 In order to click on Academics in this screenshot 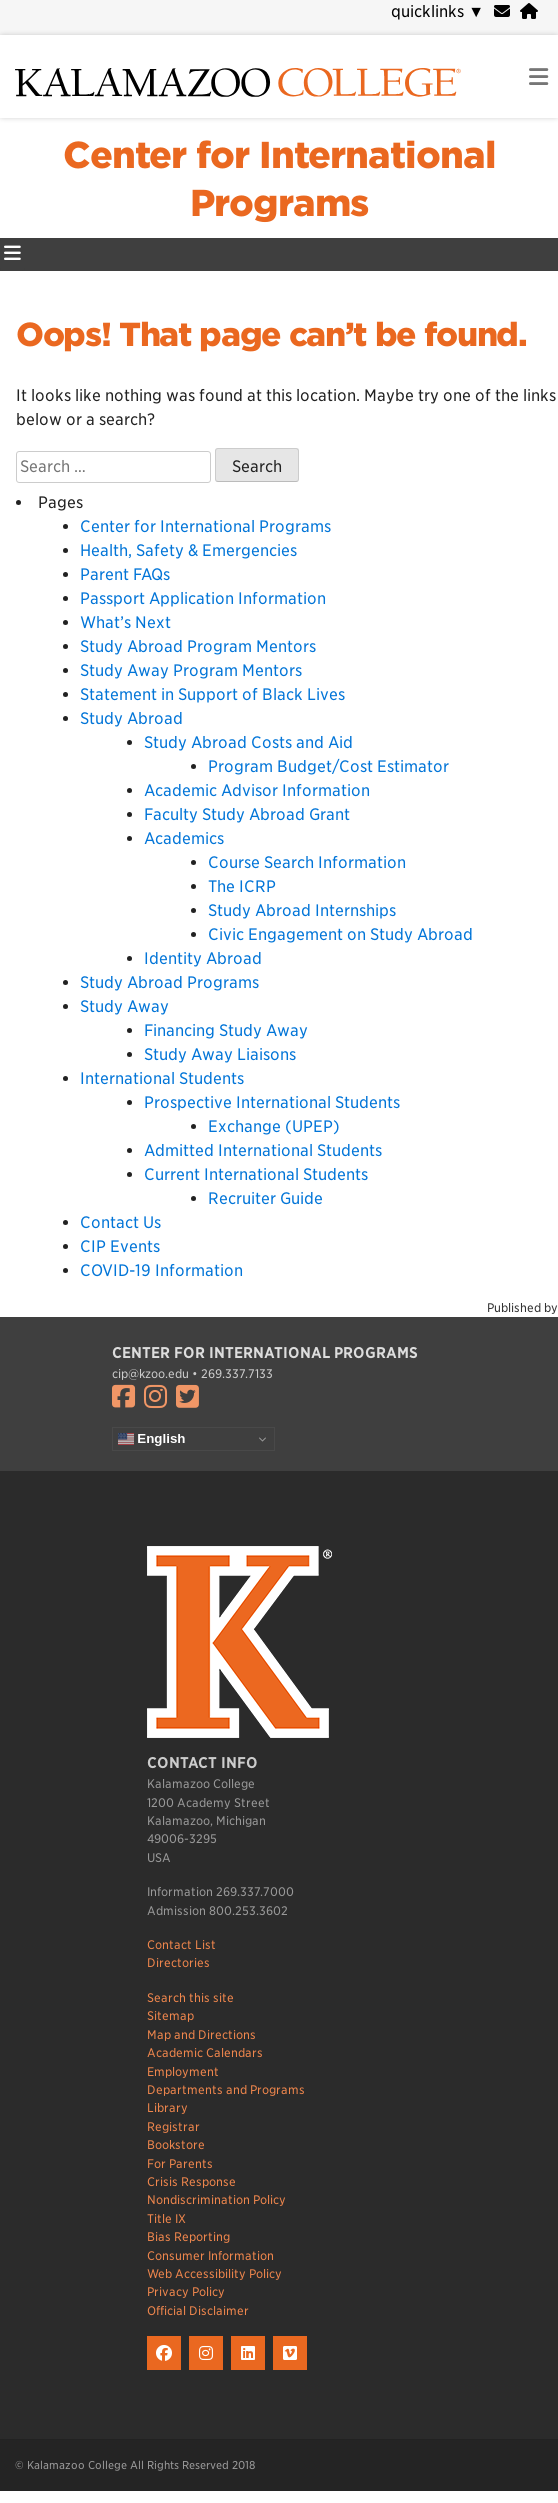, I will do `click(184, 838)`.